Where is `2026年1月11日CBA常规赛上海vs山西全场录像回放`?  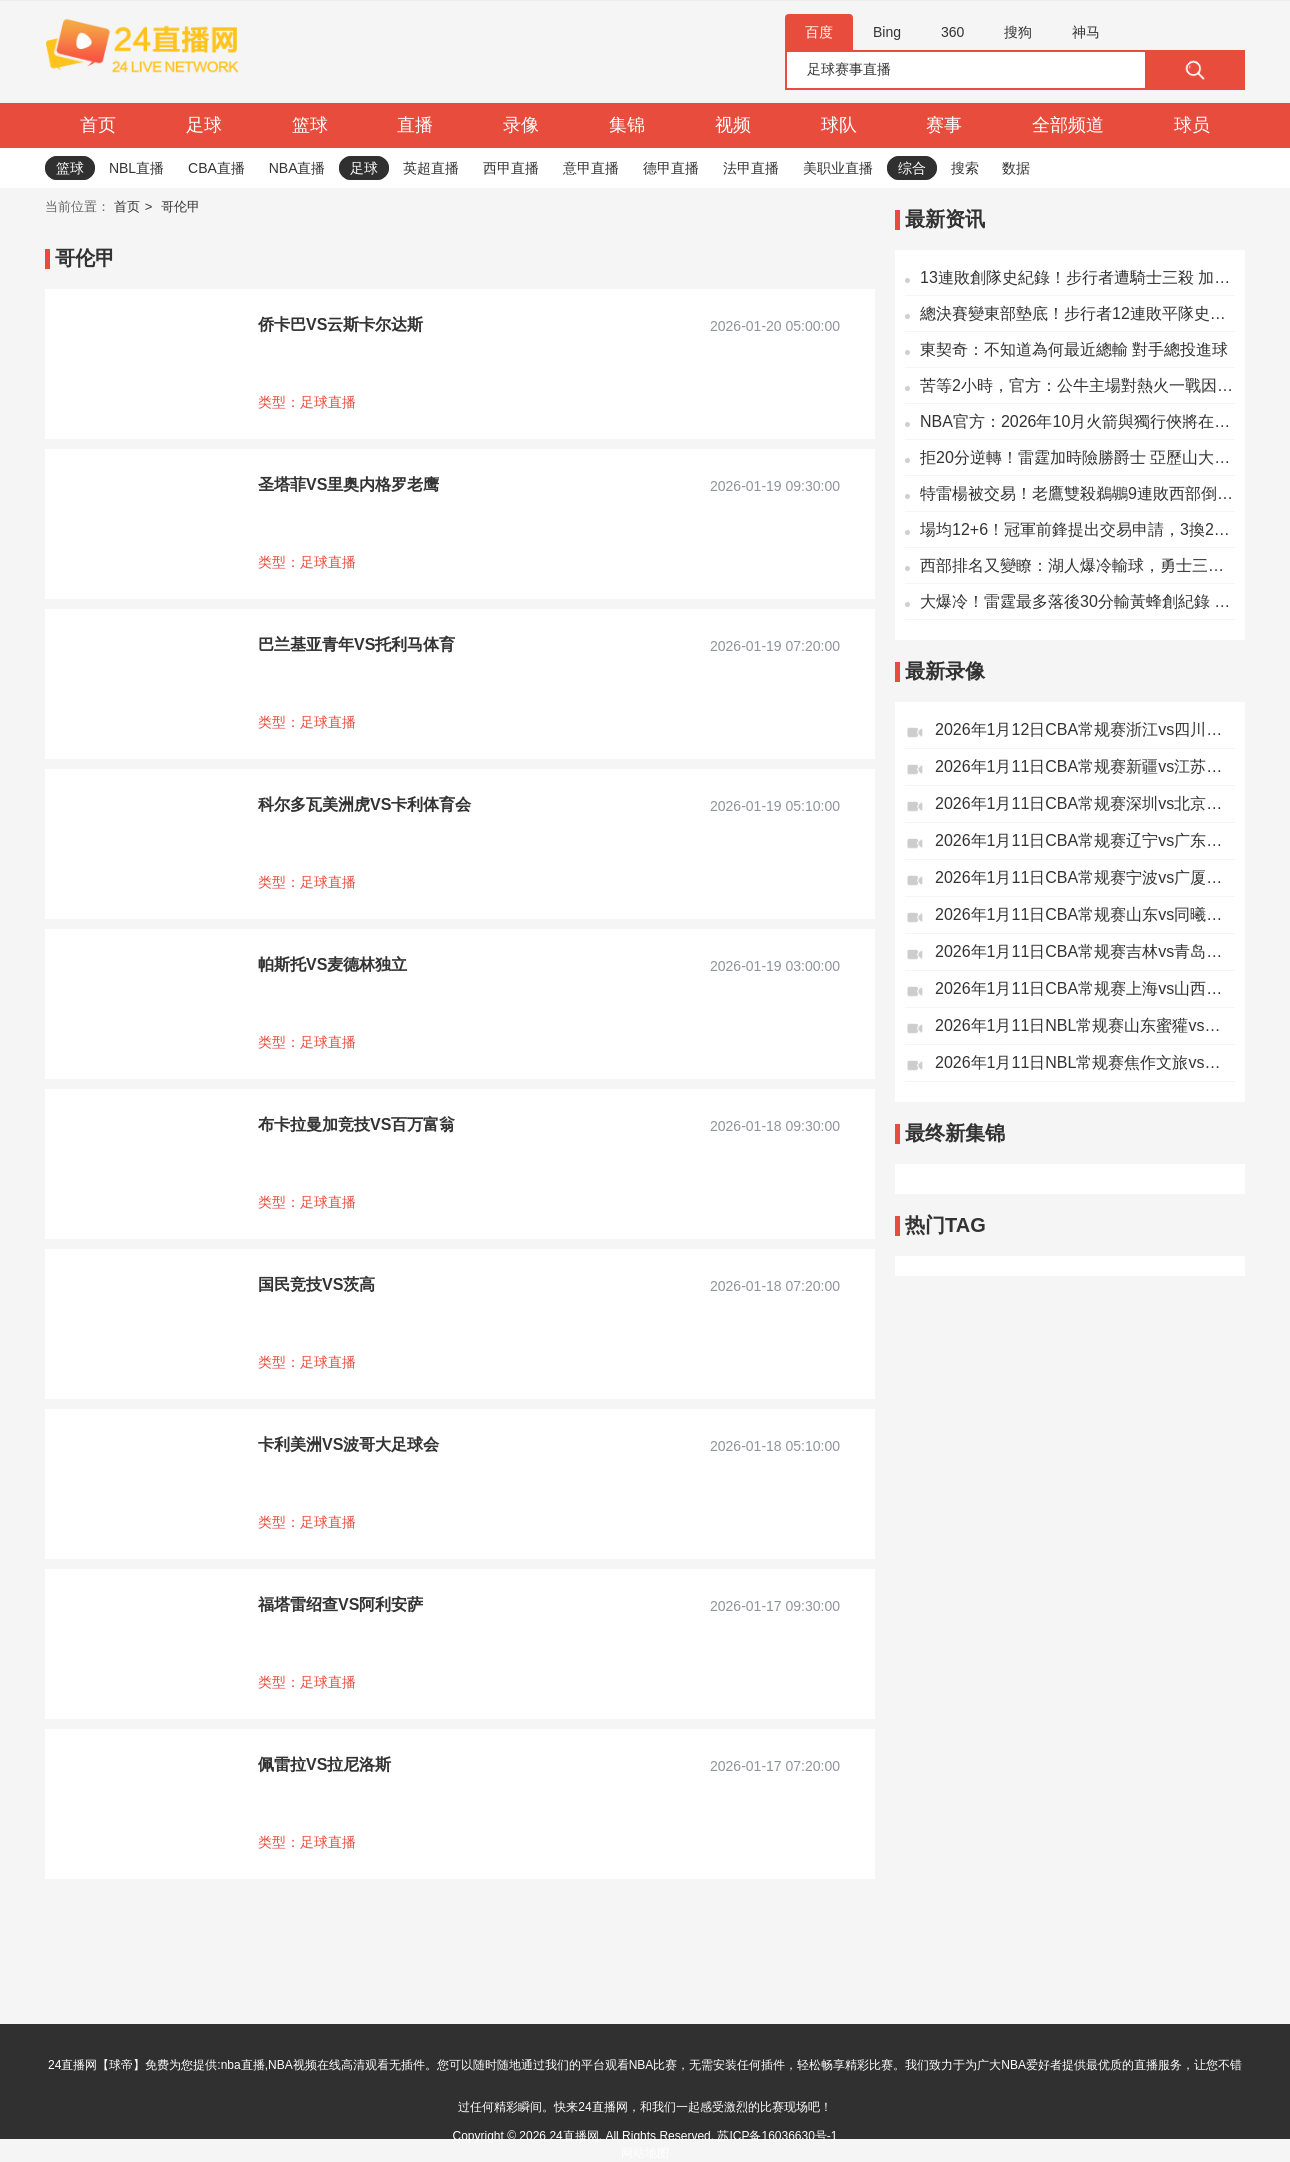
2026年1月11日CBA常规赛上海vs山西全场录像回放 is located at coordinates (1085, 988).